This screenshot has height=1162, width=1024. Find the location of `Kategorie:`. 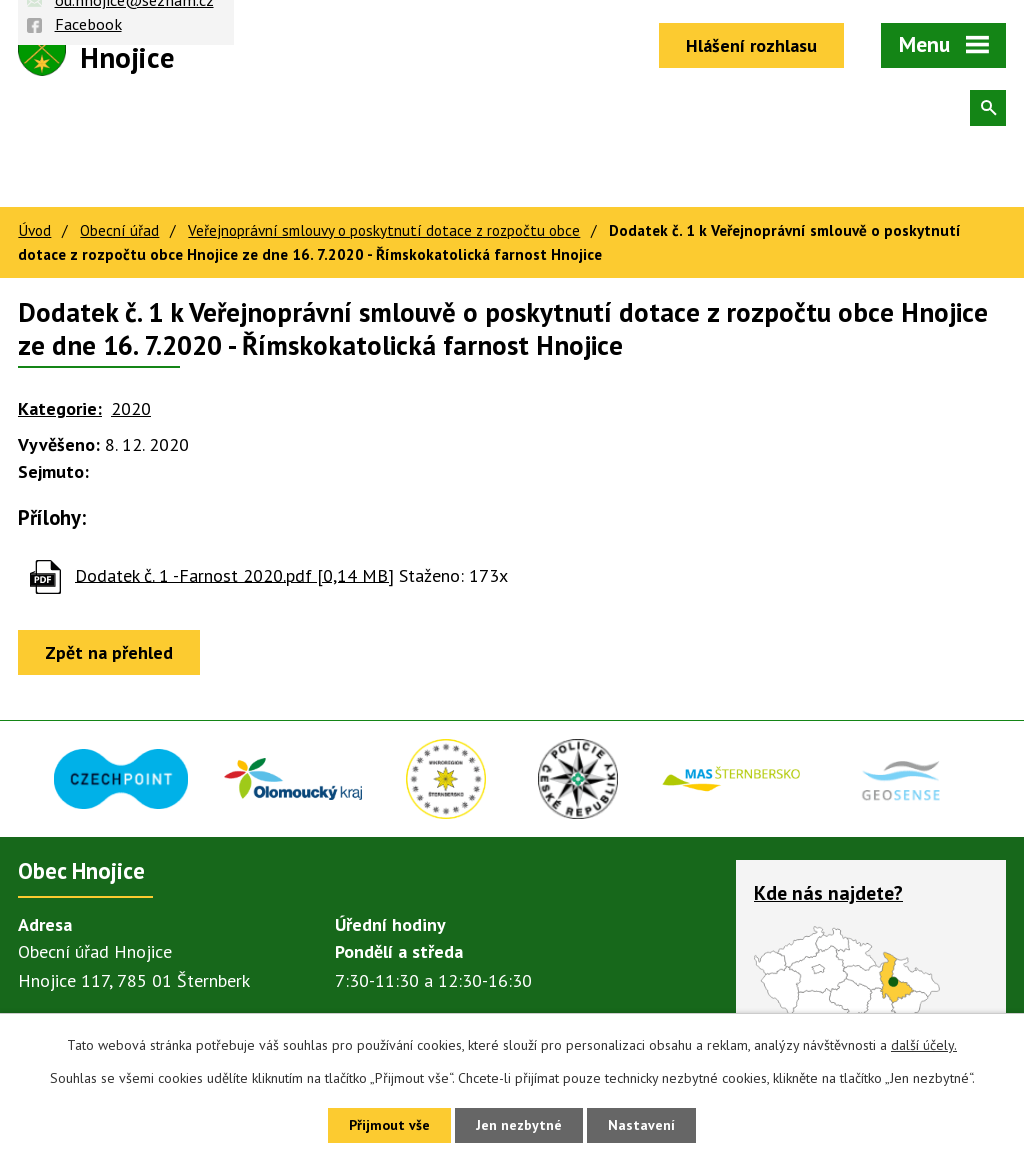

Kategorie: is located at coordinates (60, 408).